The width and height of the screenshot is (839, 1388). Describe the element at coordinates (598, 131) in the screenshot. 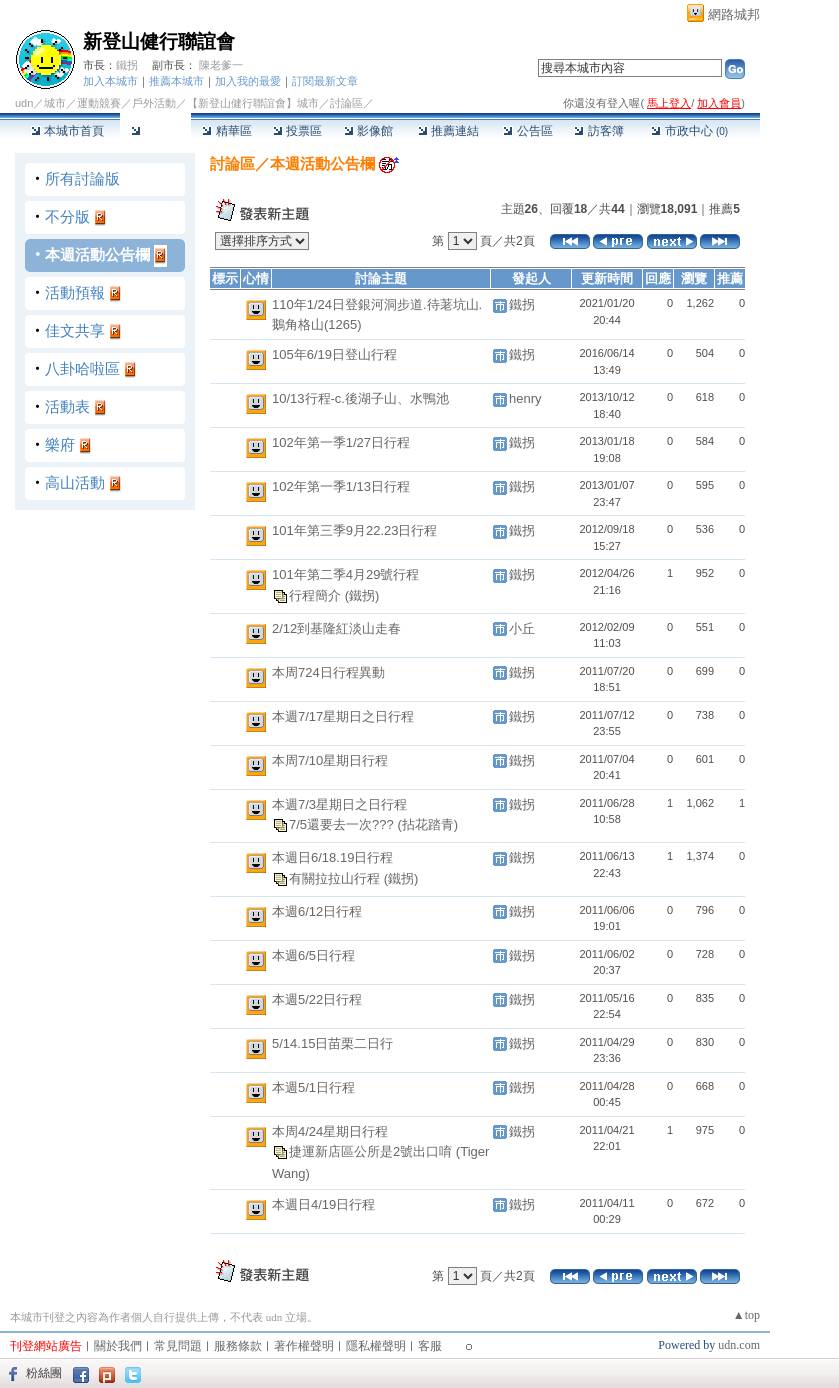

I see `訪客簿` at that location.